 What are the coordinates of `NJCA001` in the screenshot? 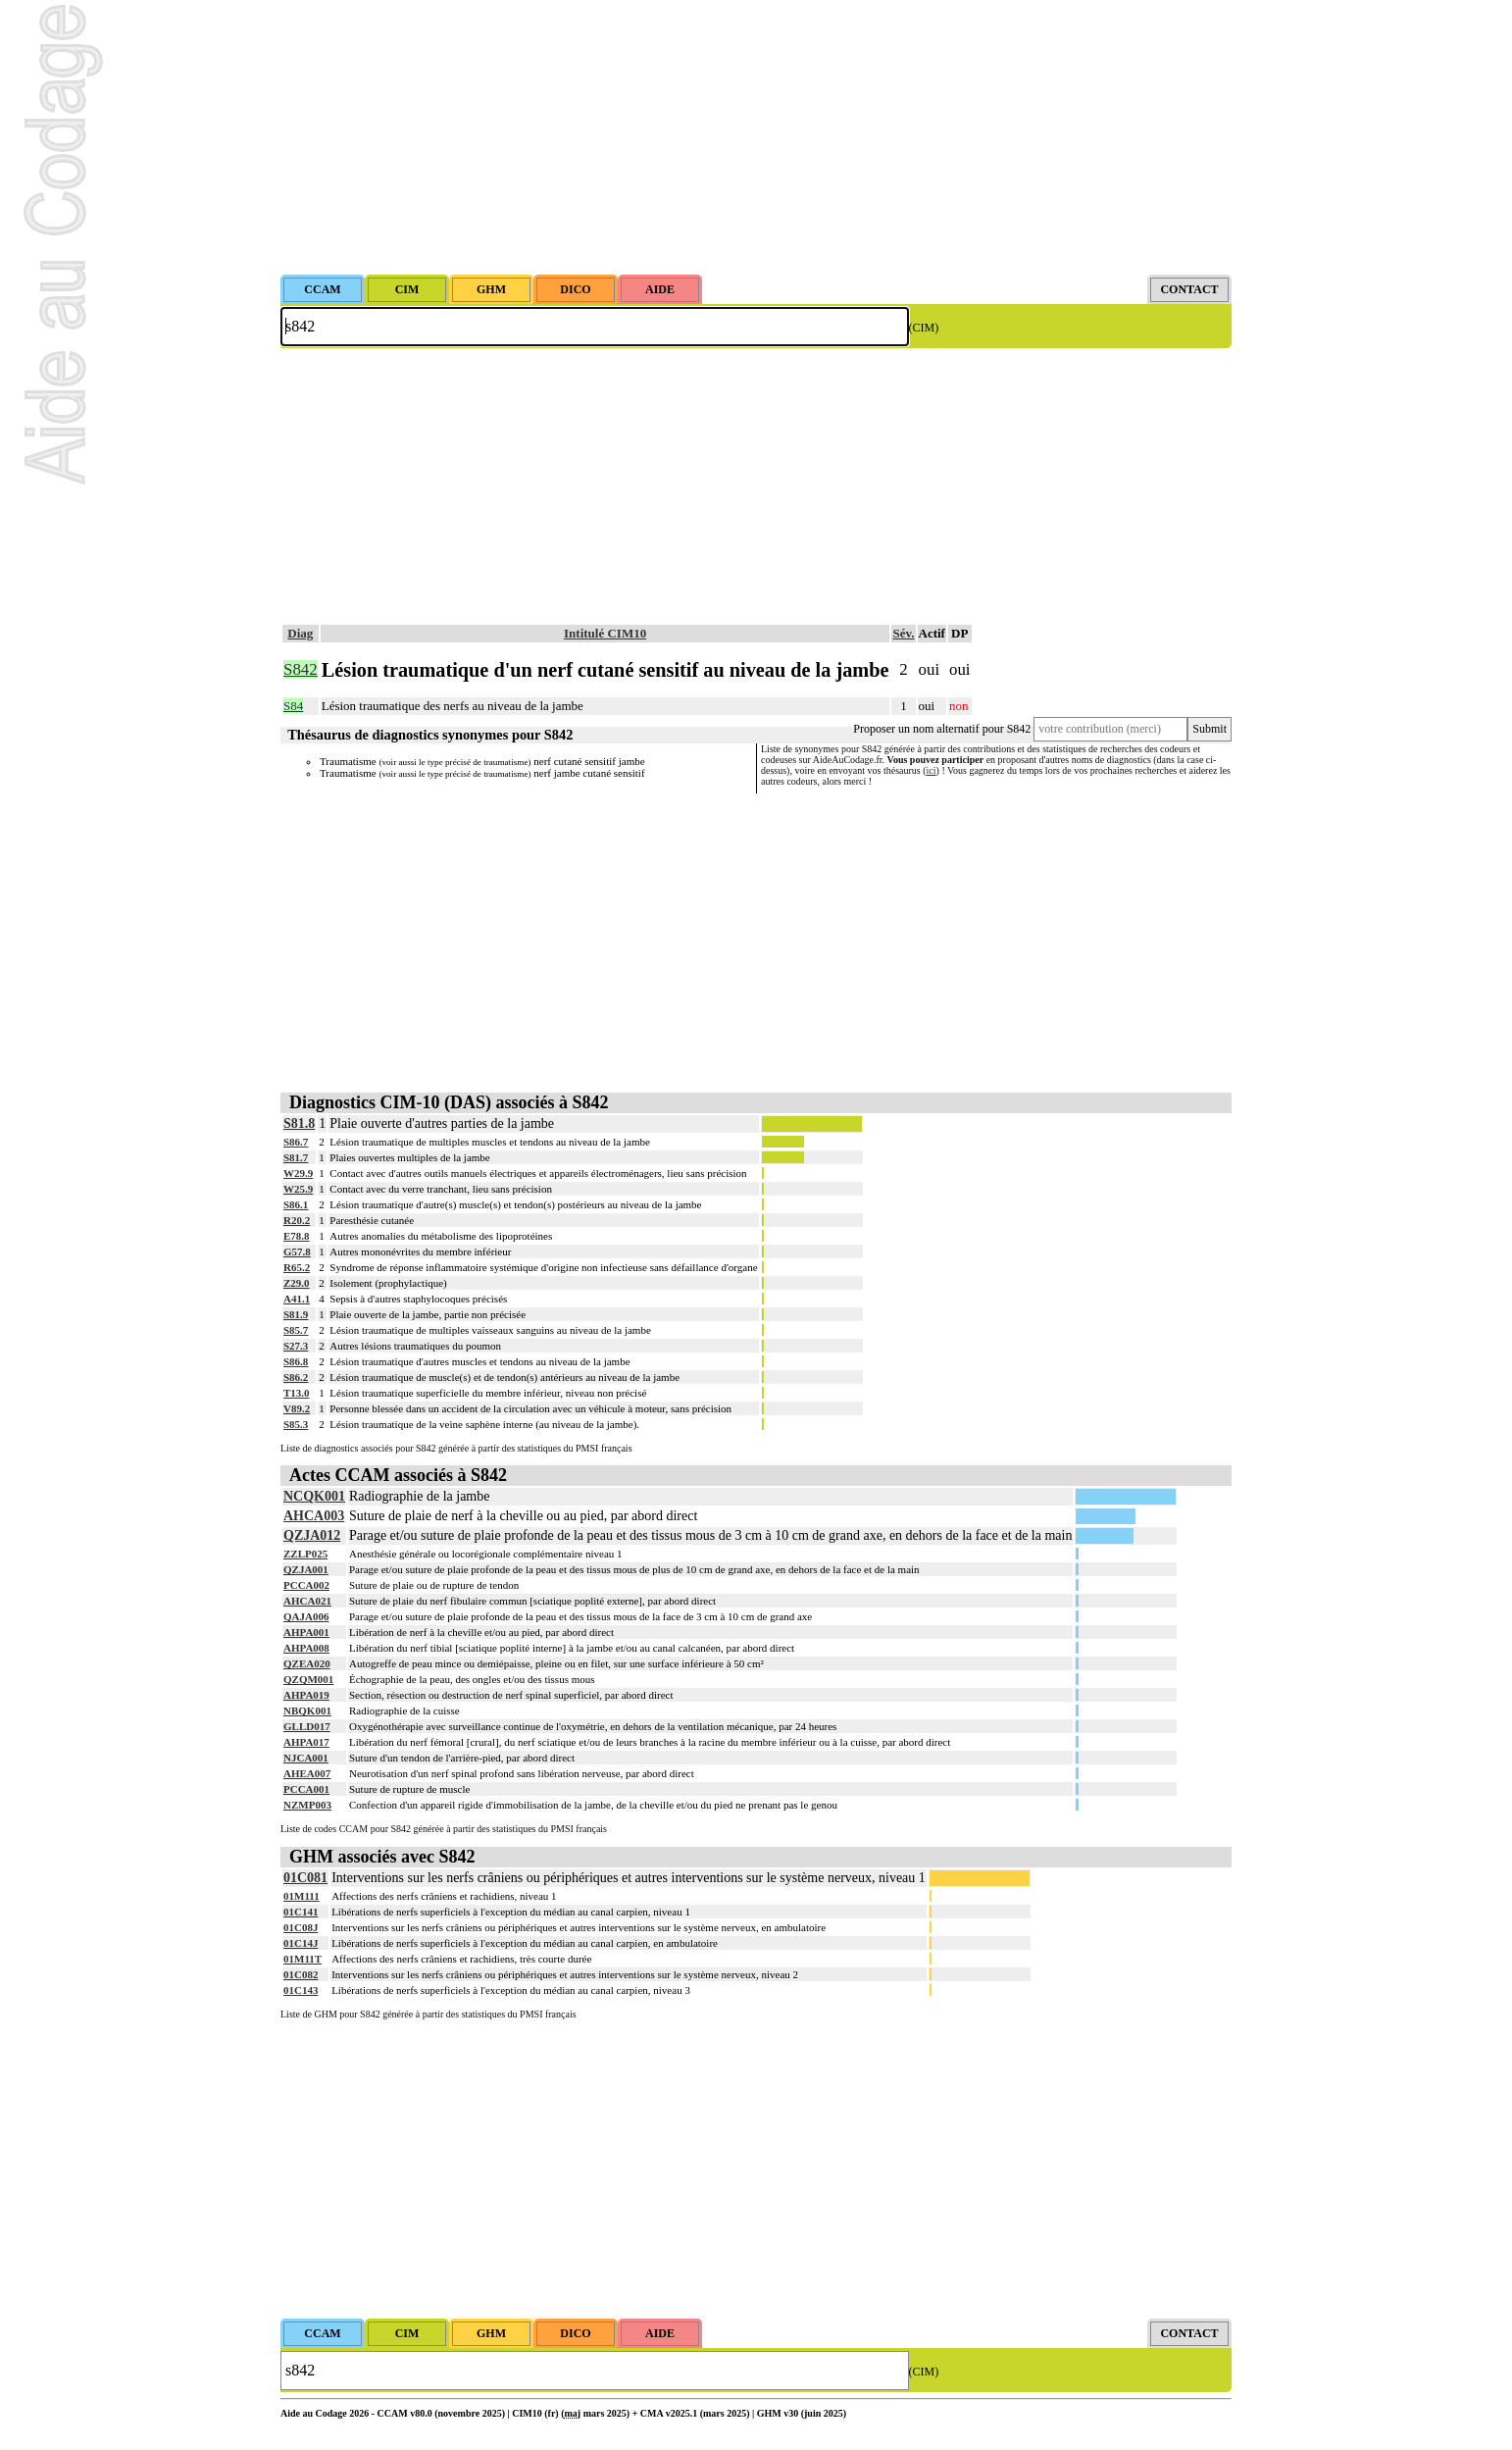 It's located at (305, 1757).